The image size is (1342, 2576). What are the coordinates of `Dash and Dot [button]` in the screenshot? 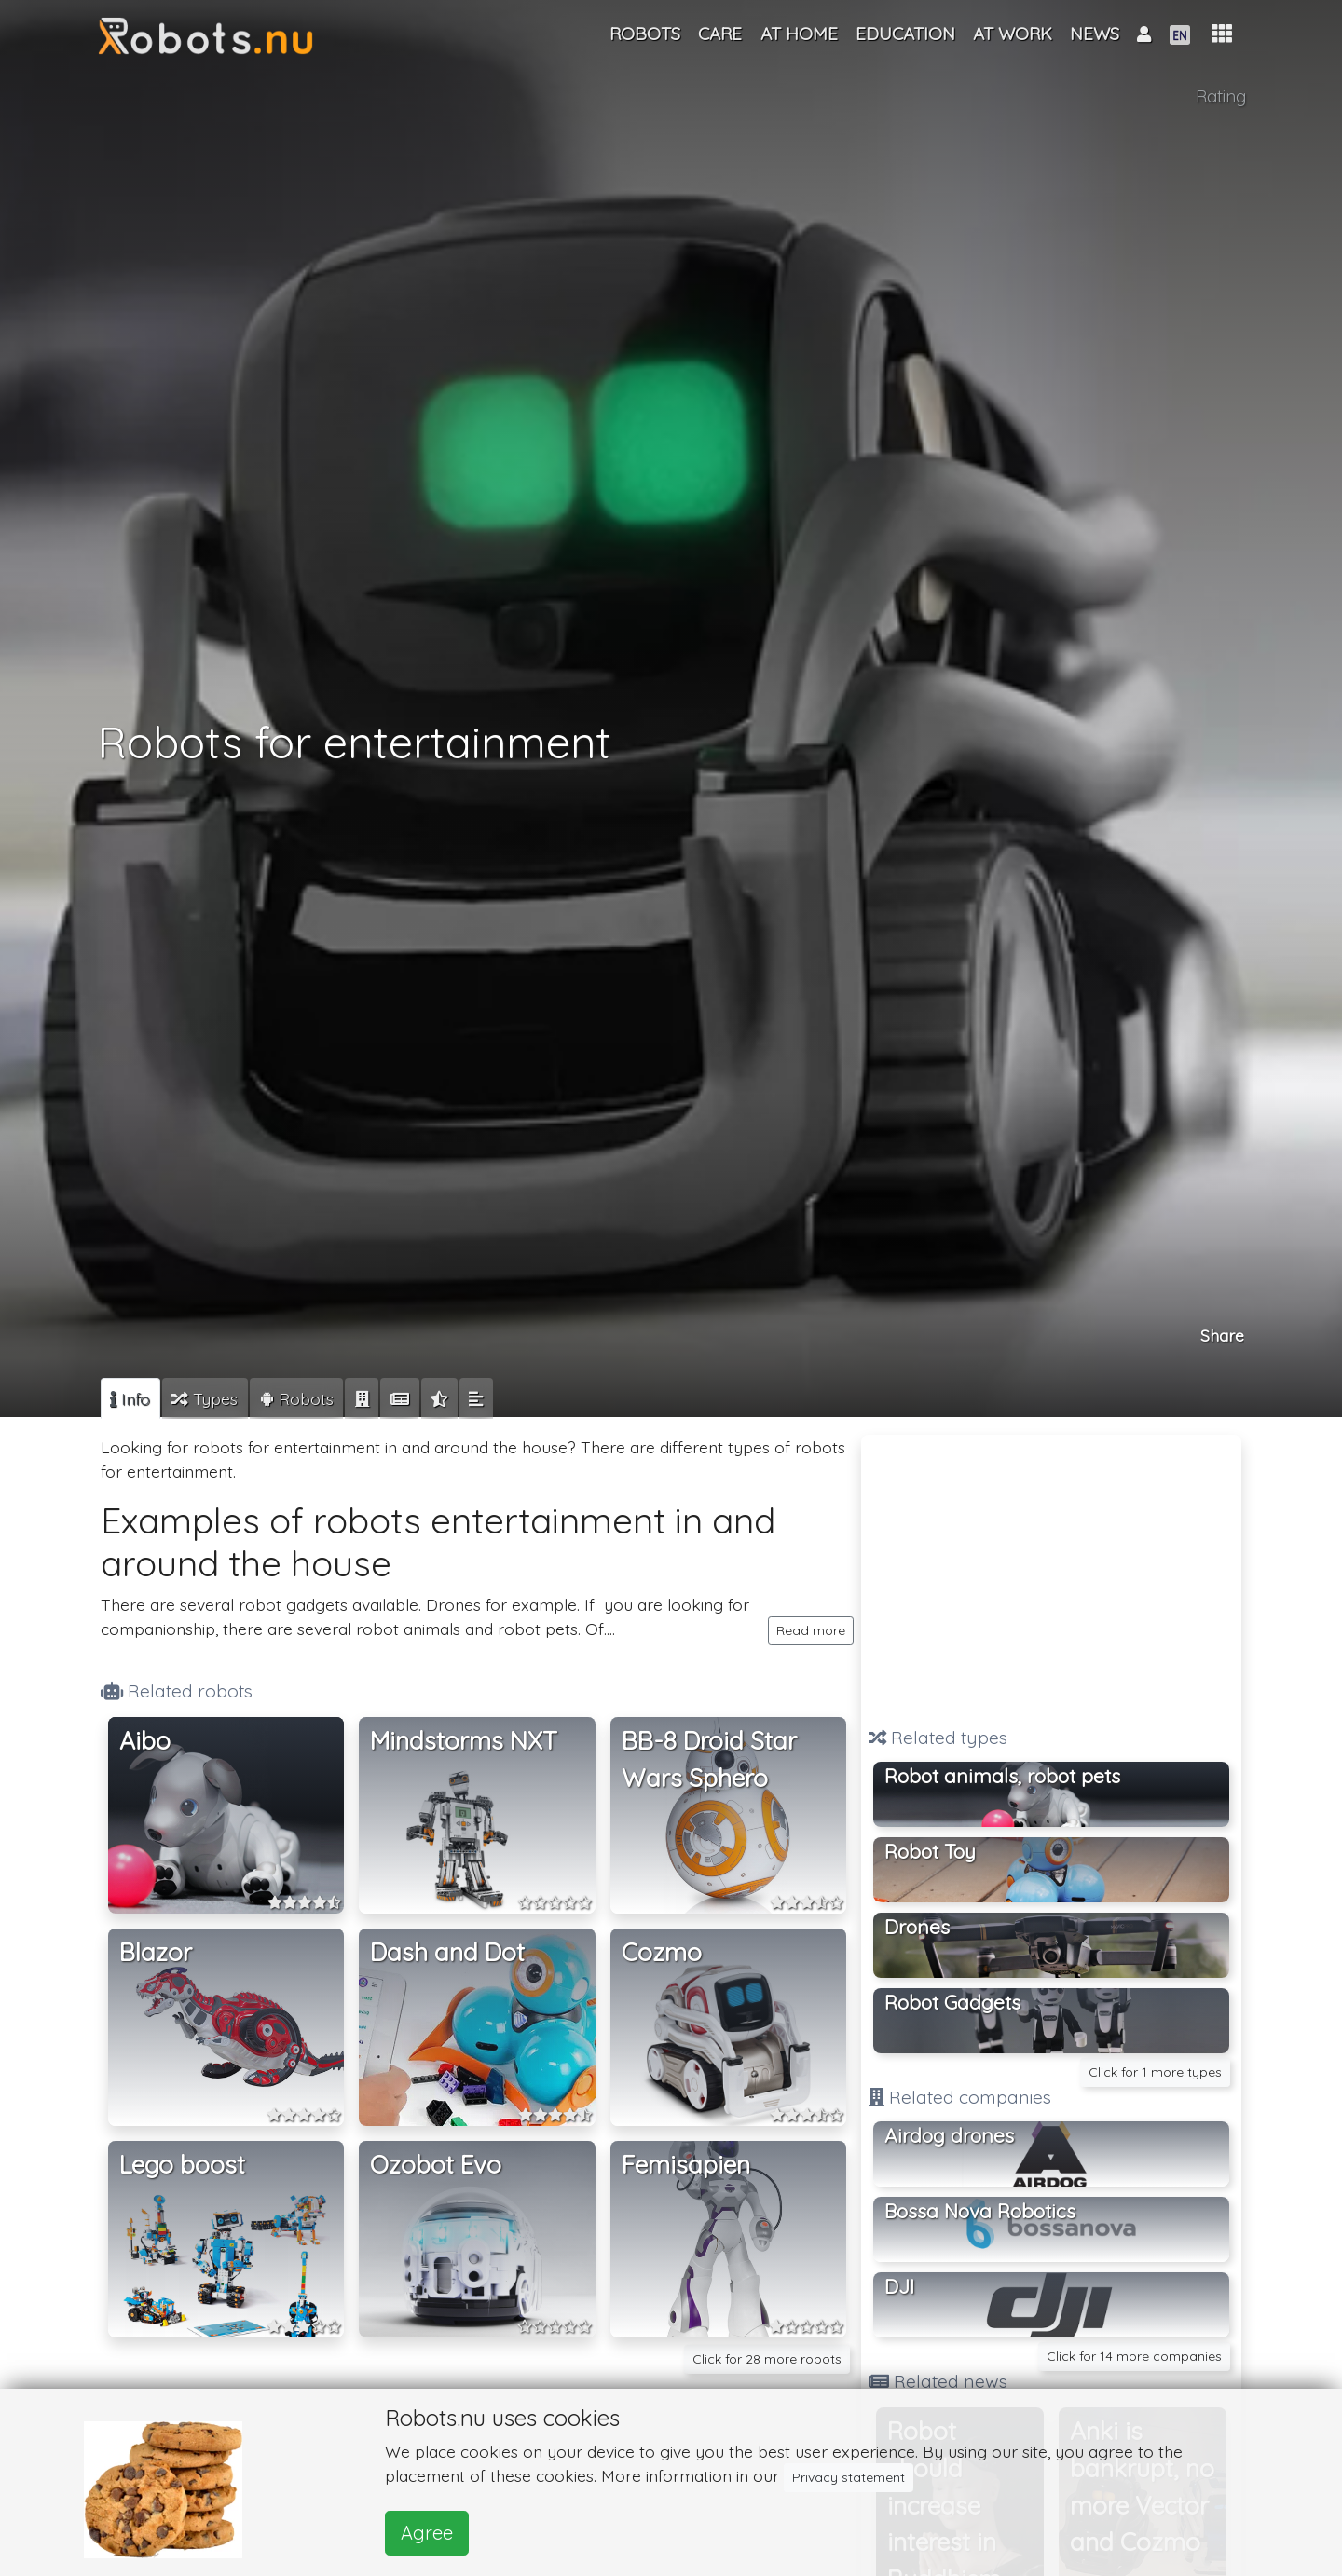 It's located at (447, 1952).